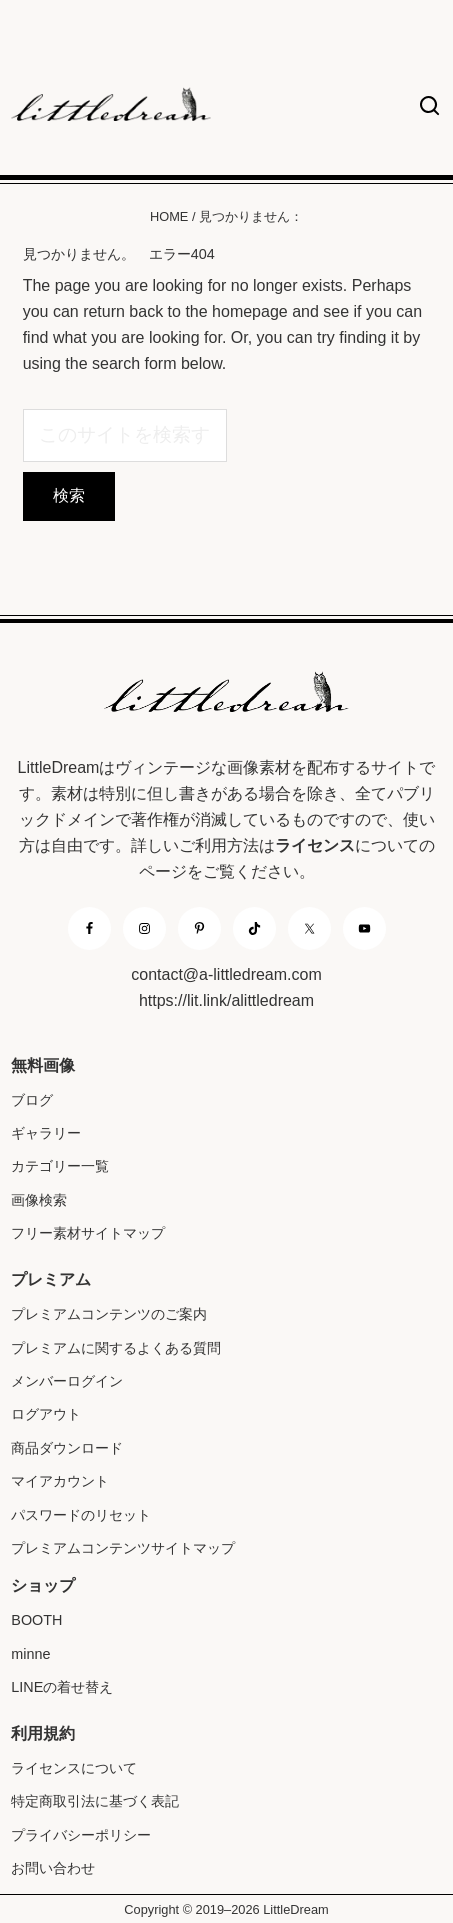 The width and height of the screenshot is (453, 1923). Describe the element at coordinates (46, 1414) in the screenshot. I see `ログアウト` at that location.